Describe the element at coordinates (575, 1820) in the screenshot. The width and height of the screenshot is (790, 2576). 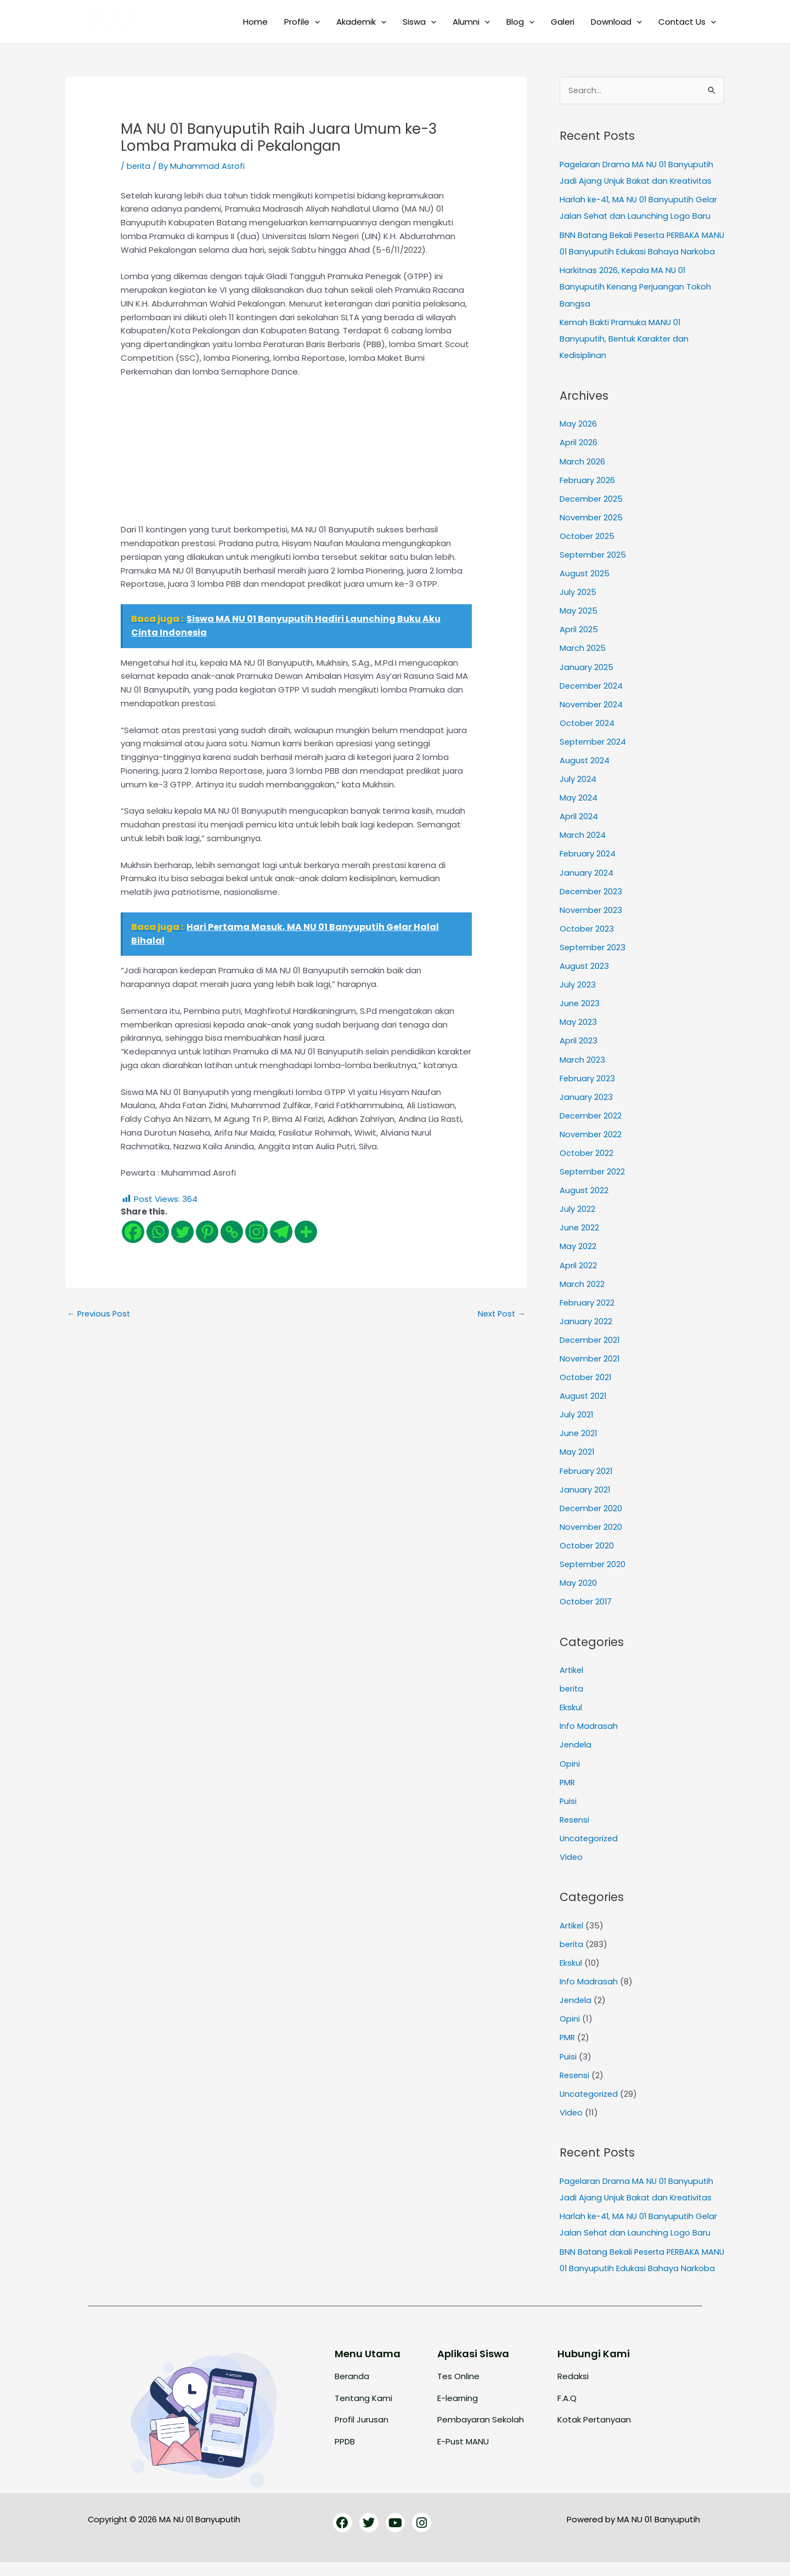
I see `Resensi` at that location.